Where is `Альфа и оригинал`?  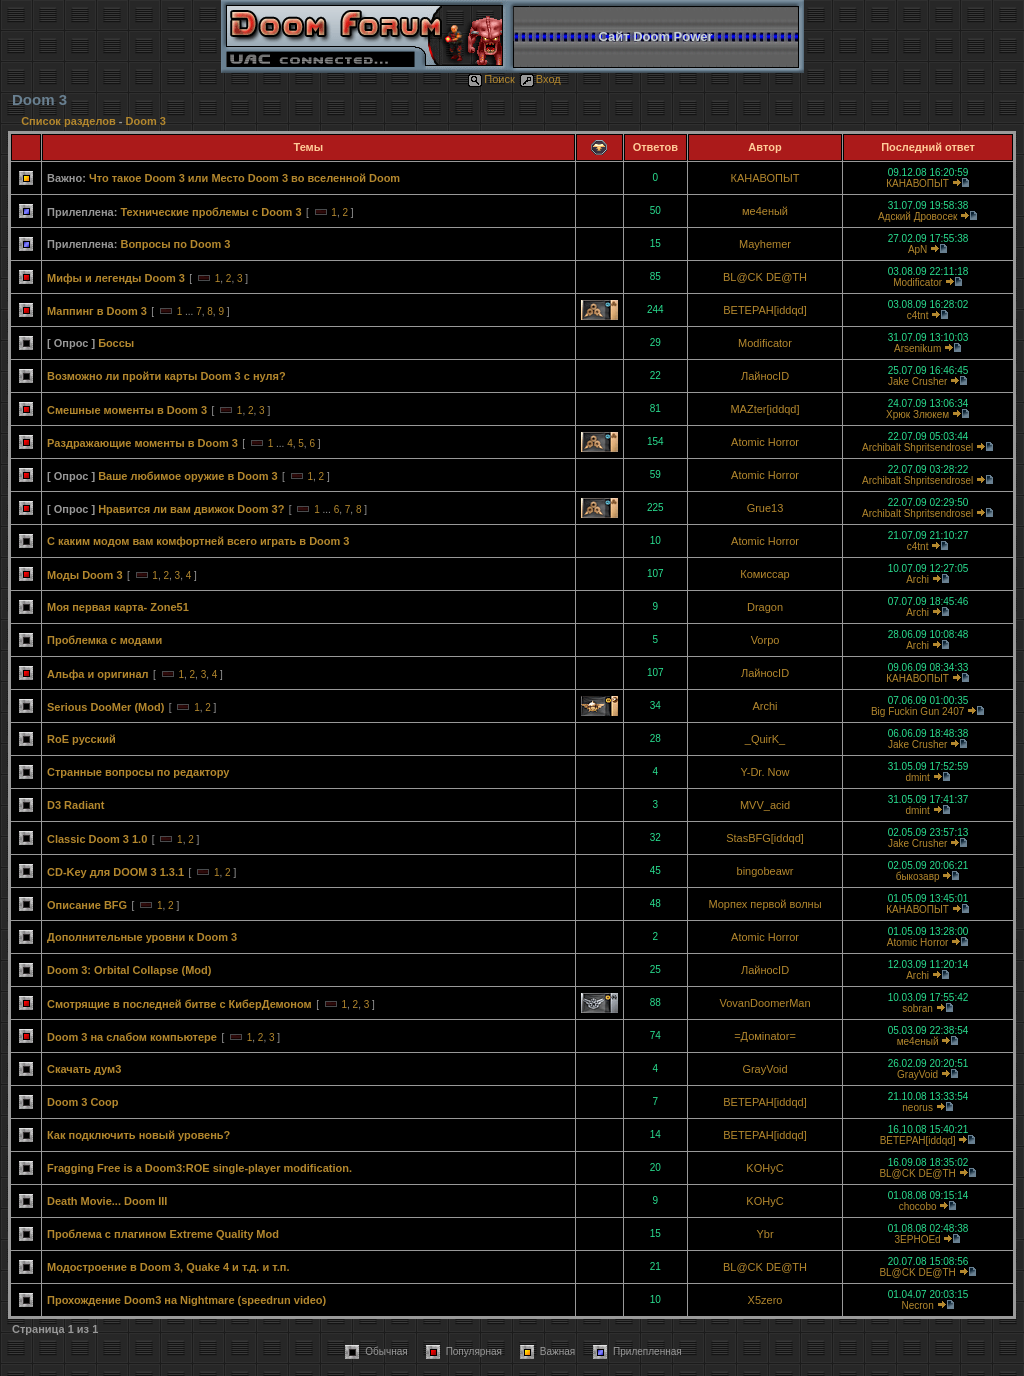 Альфа и оригинал is located at coordinates (98, 674).